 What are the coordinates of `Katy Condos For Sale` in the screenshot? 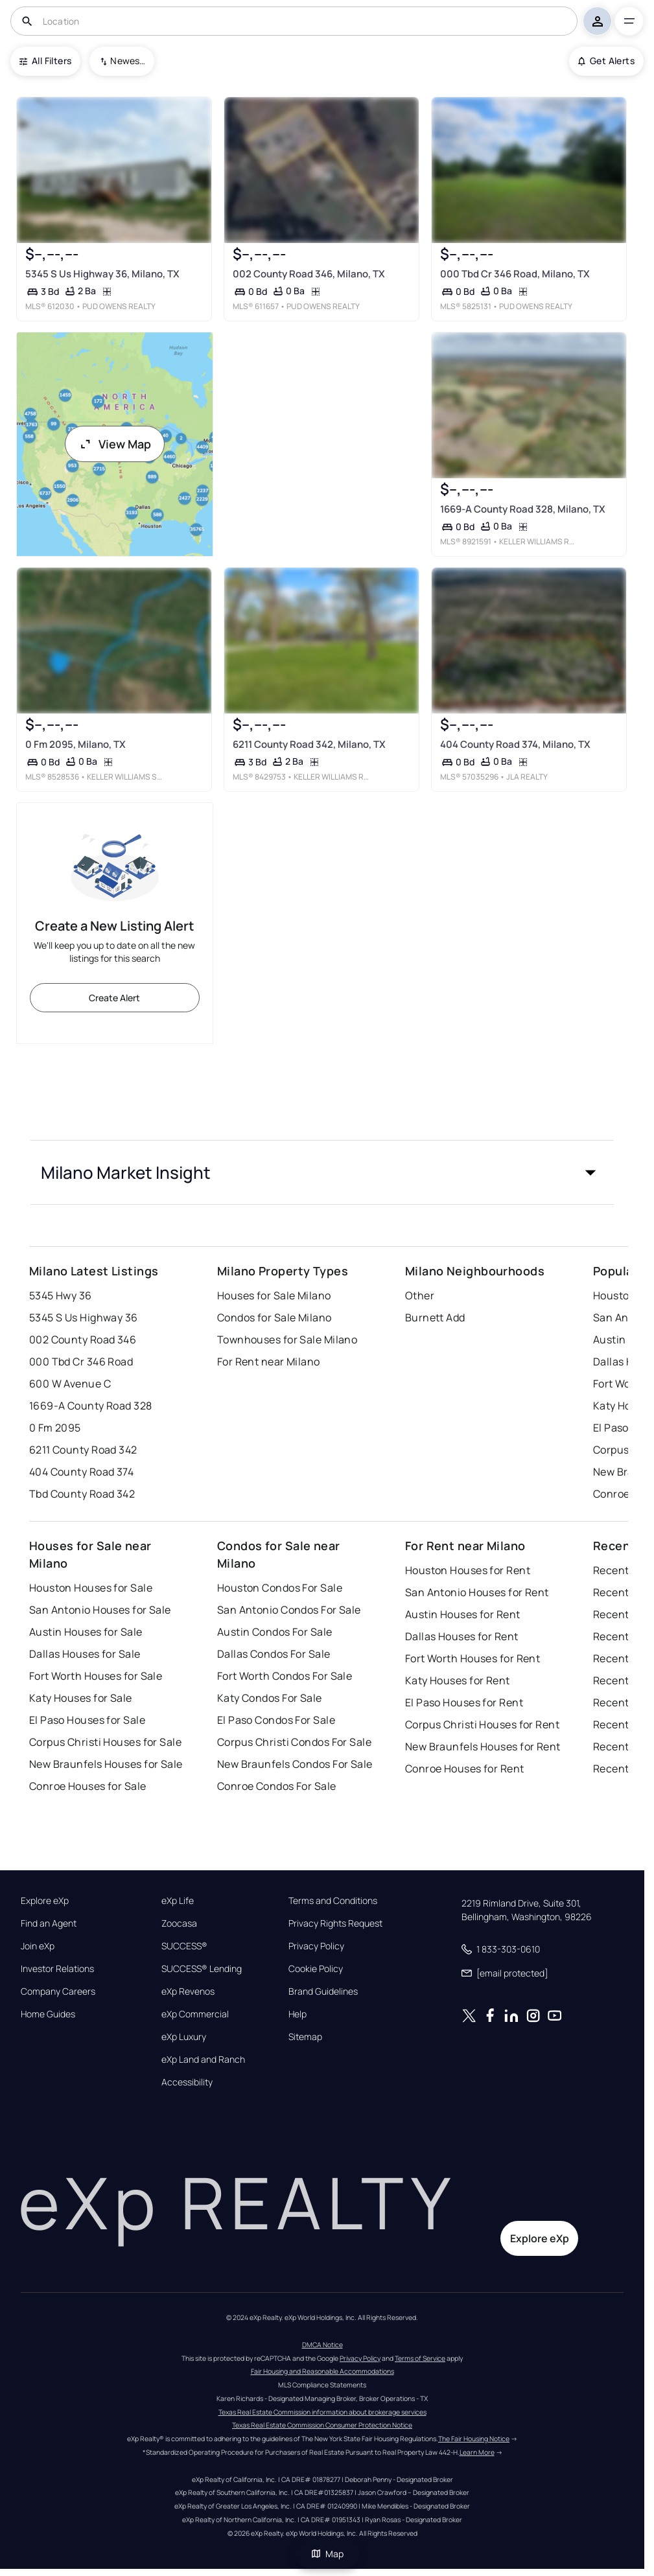 It's located at (269, 1698).